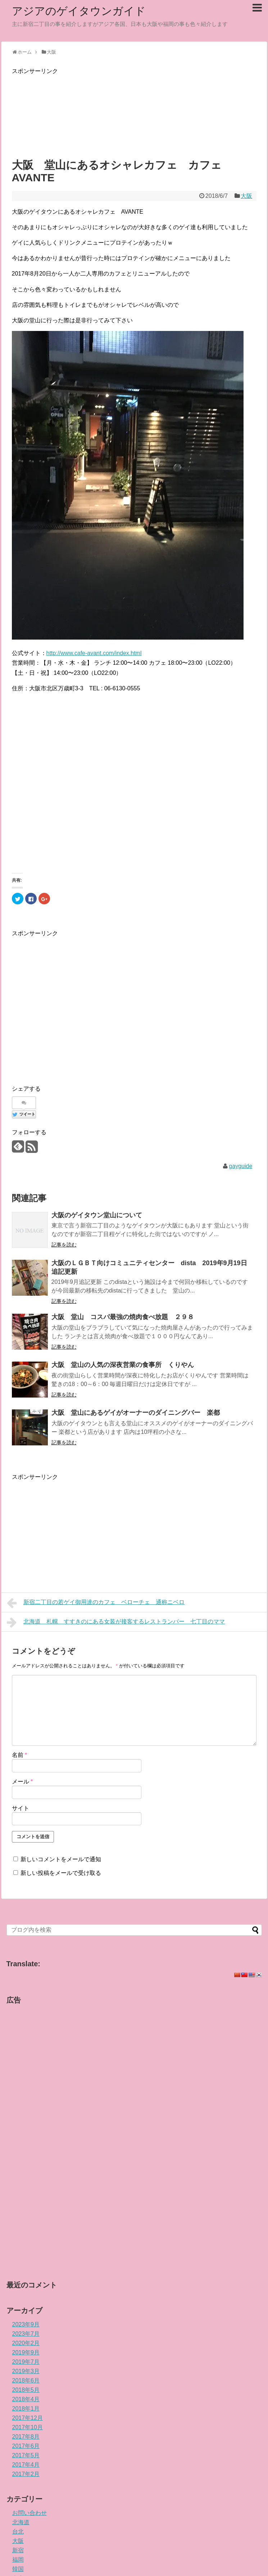 Image resolution: width=268 pixels, height=2576 pixels. I want to click on 北海道, so click(20, 2522).